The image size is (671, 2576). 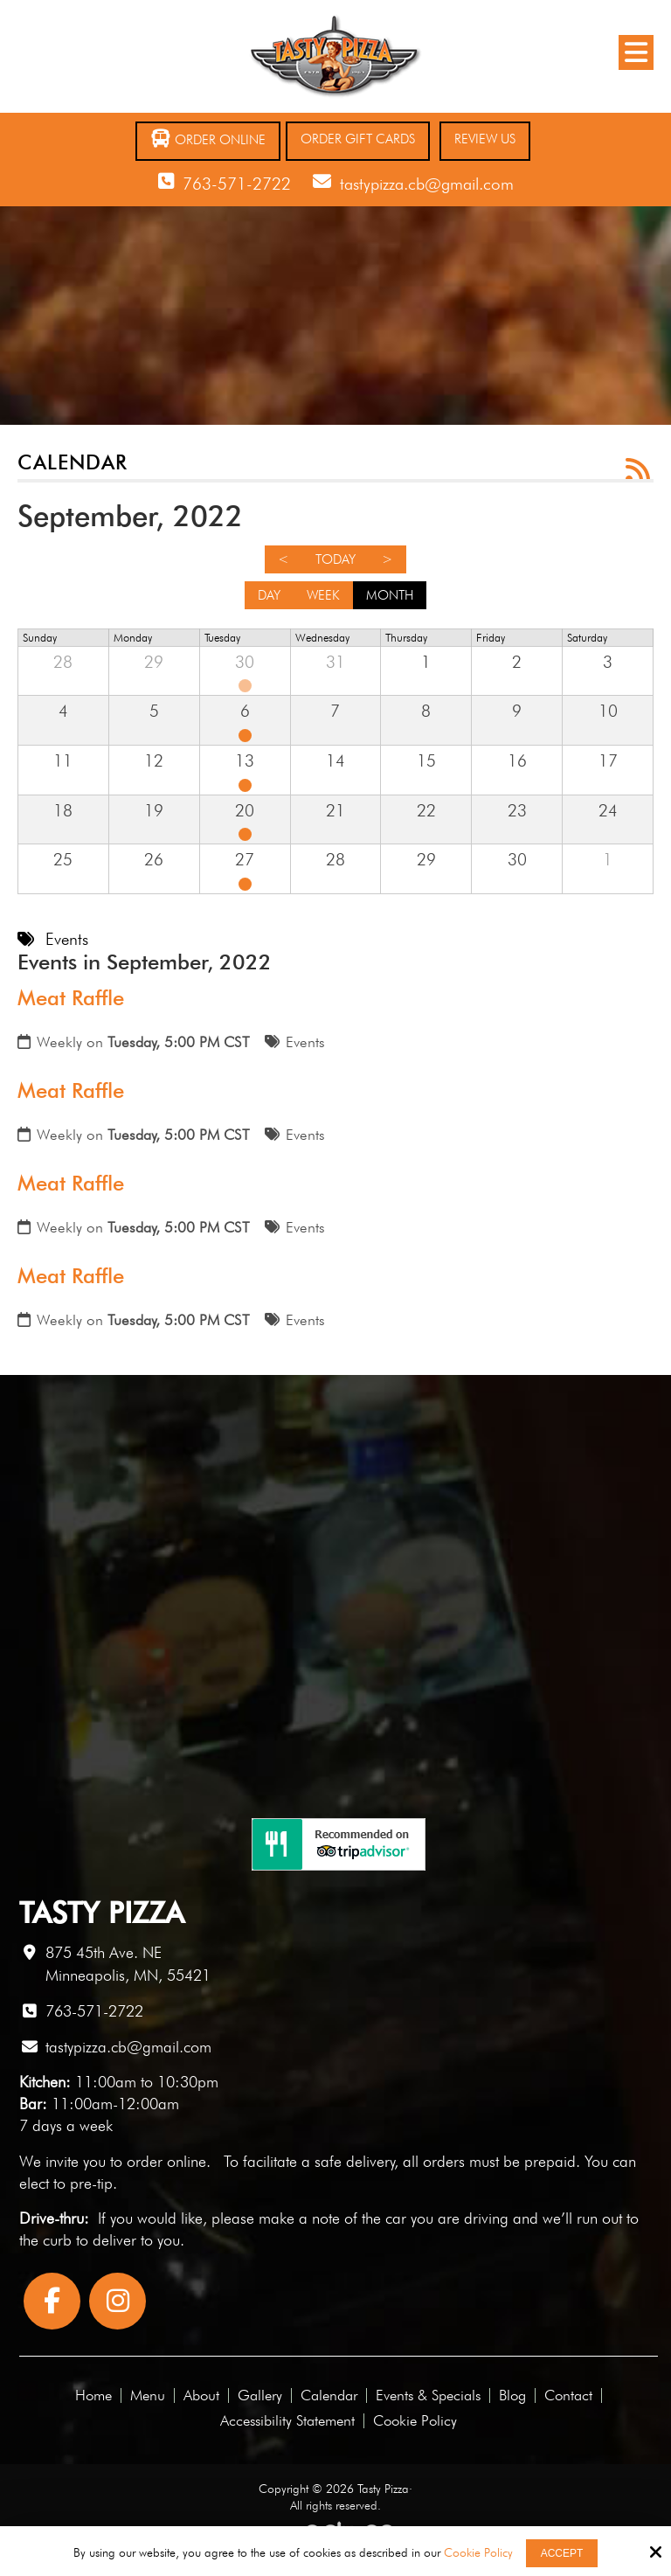 I want to click on Review Us, so click(x=484, y=139).